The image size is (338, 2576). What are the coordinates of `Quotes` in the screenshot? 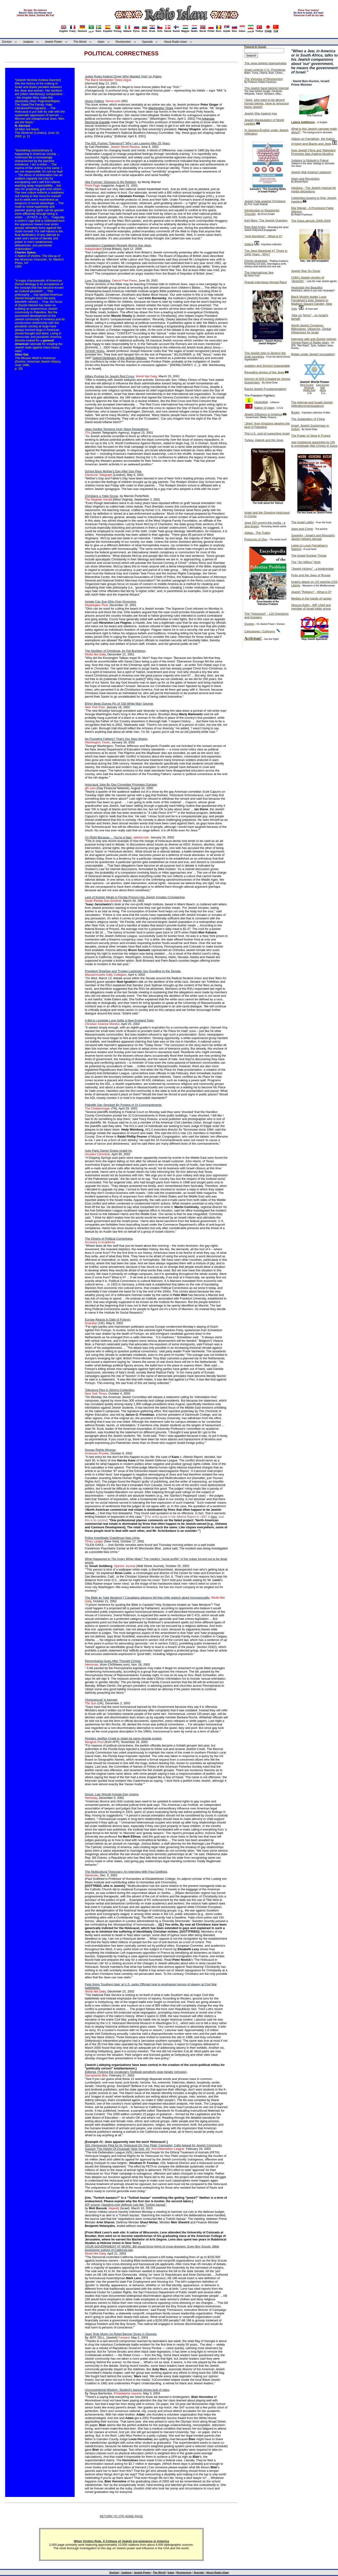 It's located at (249, 624).